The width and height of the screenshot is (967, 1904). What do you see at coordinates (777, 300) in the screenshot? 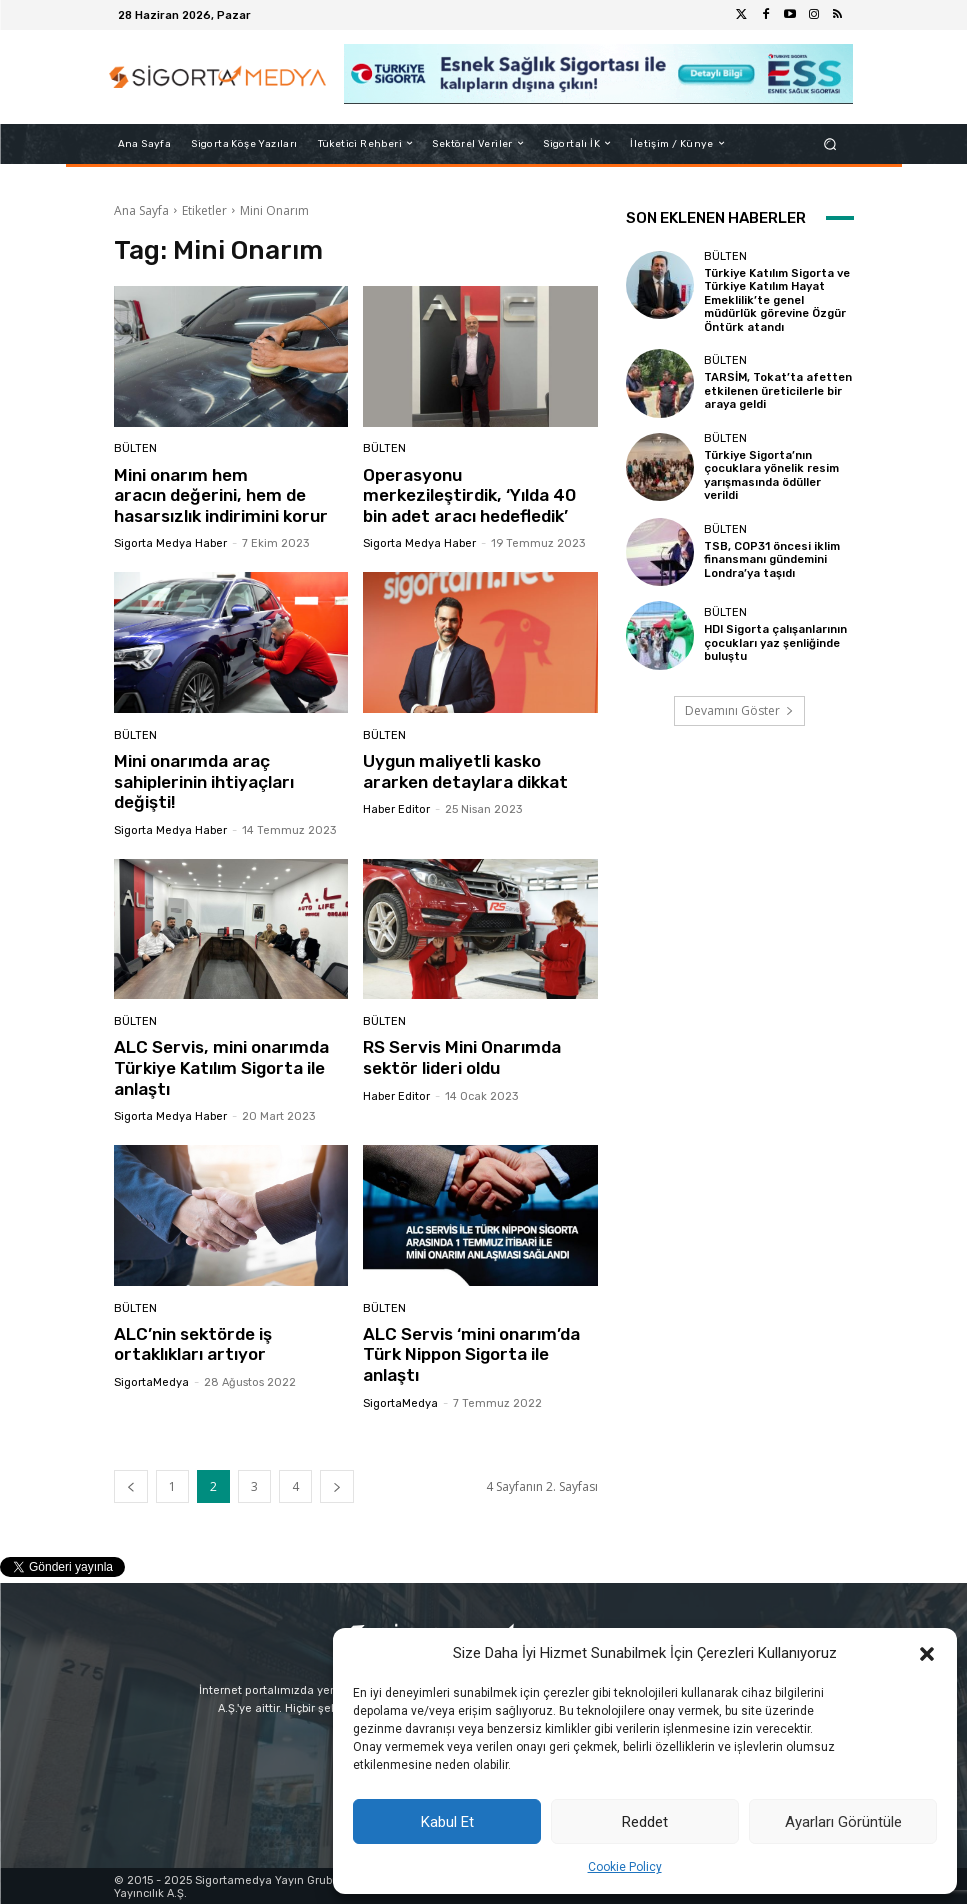
I see `Türkiye Katılım Sigorta ve Türkiye Katılım Hayat Emeklilik’te genel müdürlük görevine Özgür Öntürk atandı` at bounding box center [777, 300].